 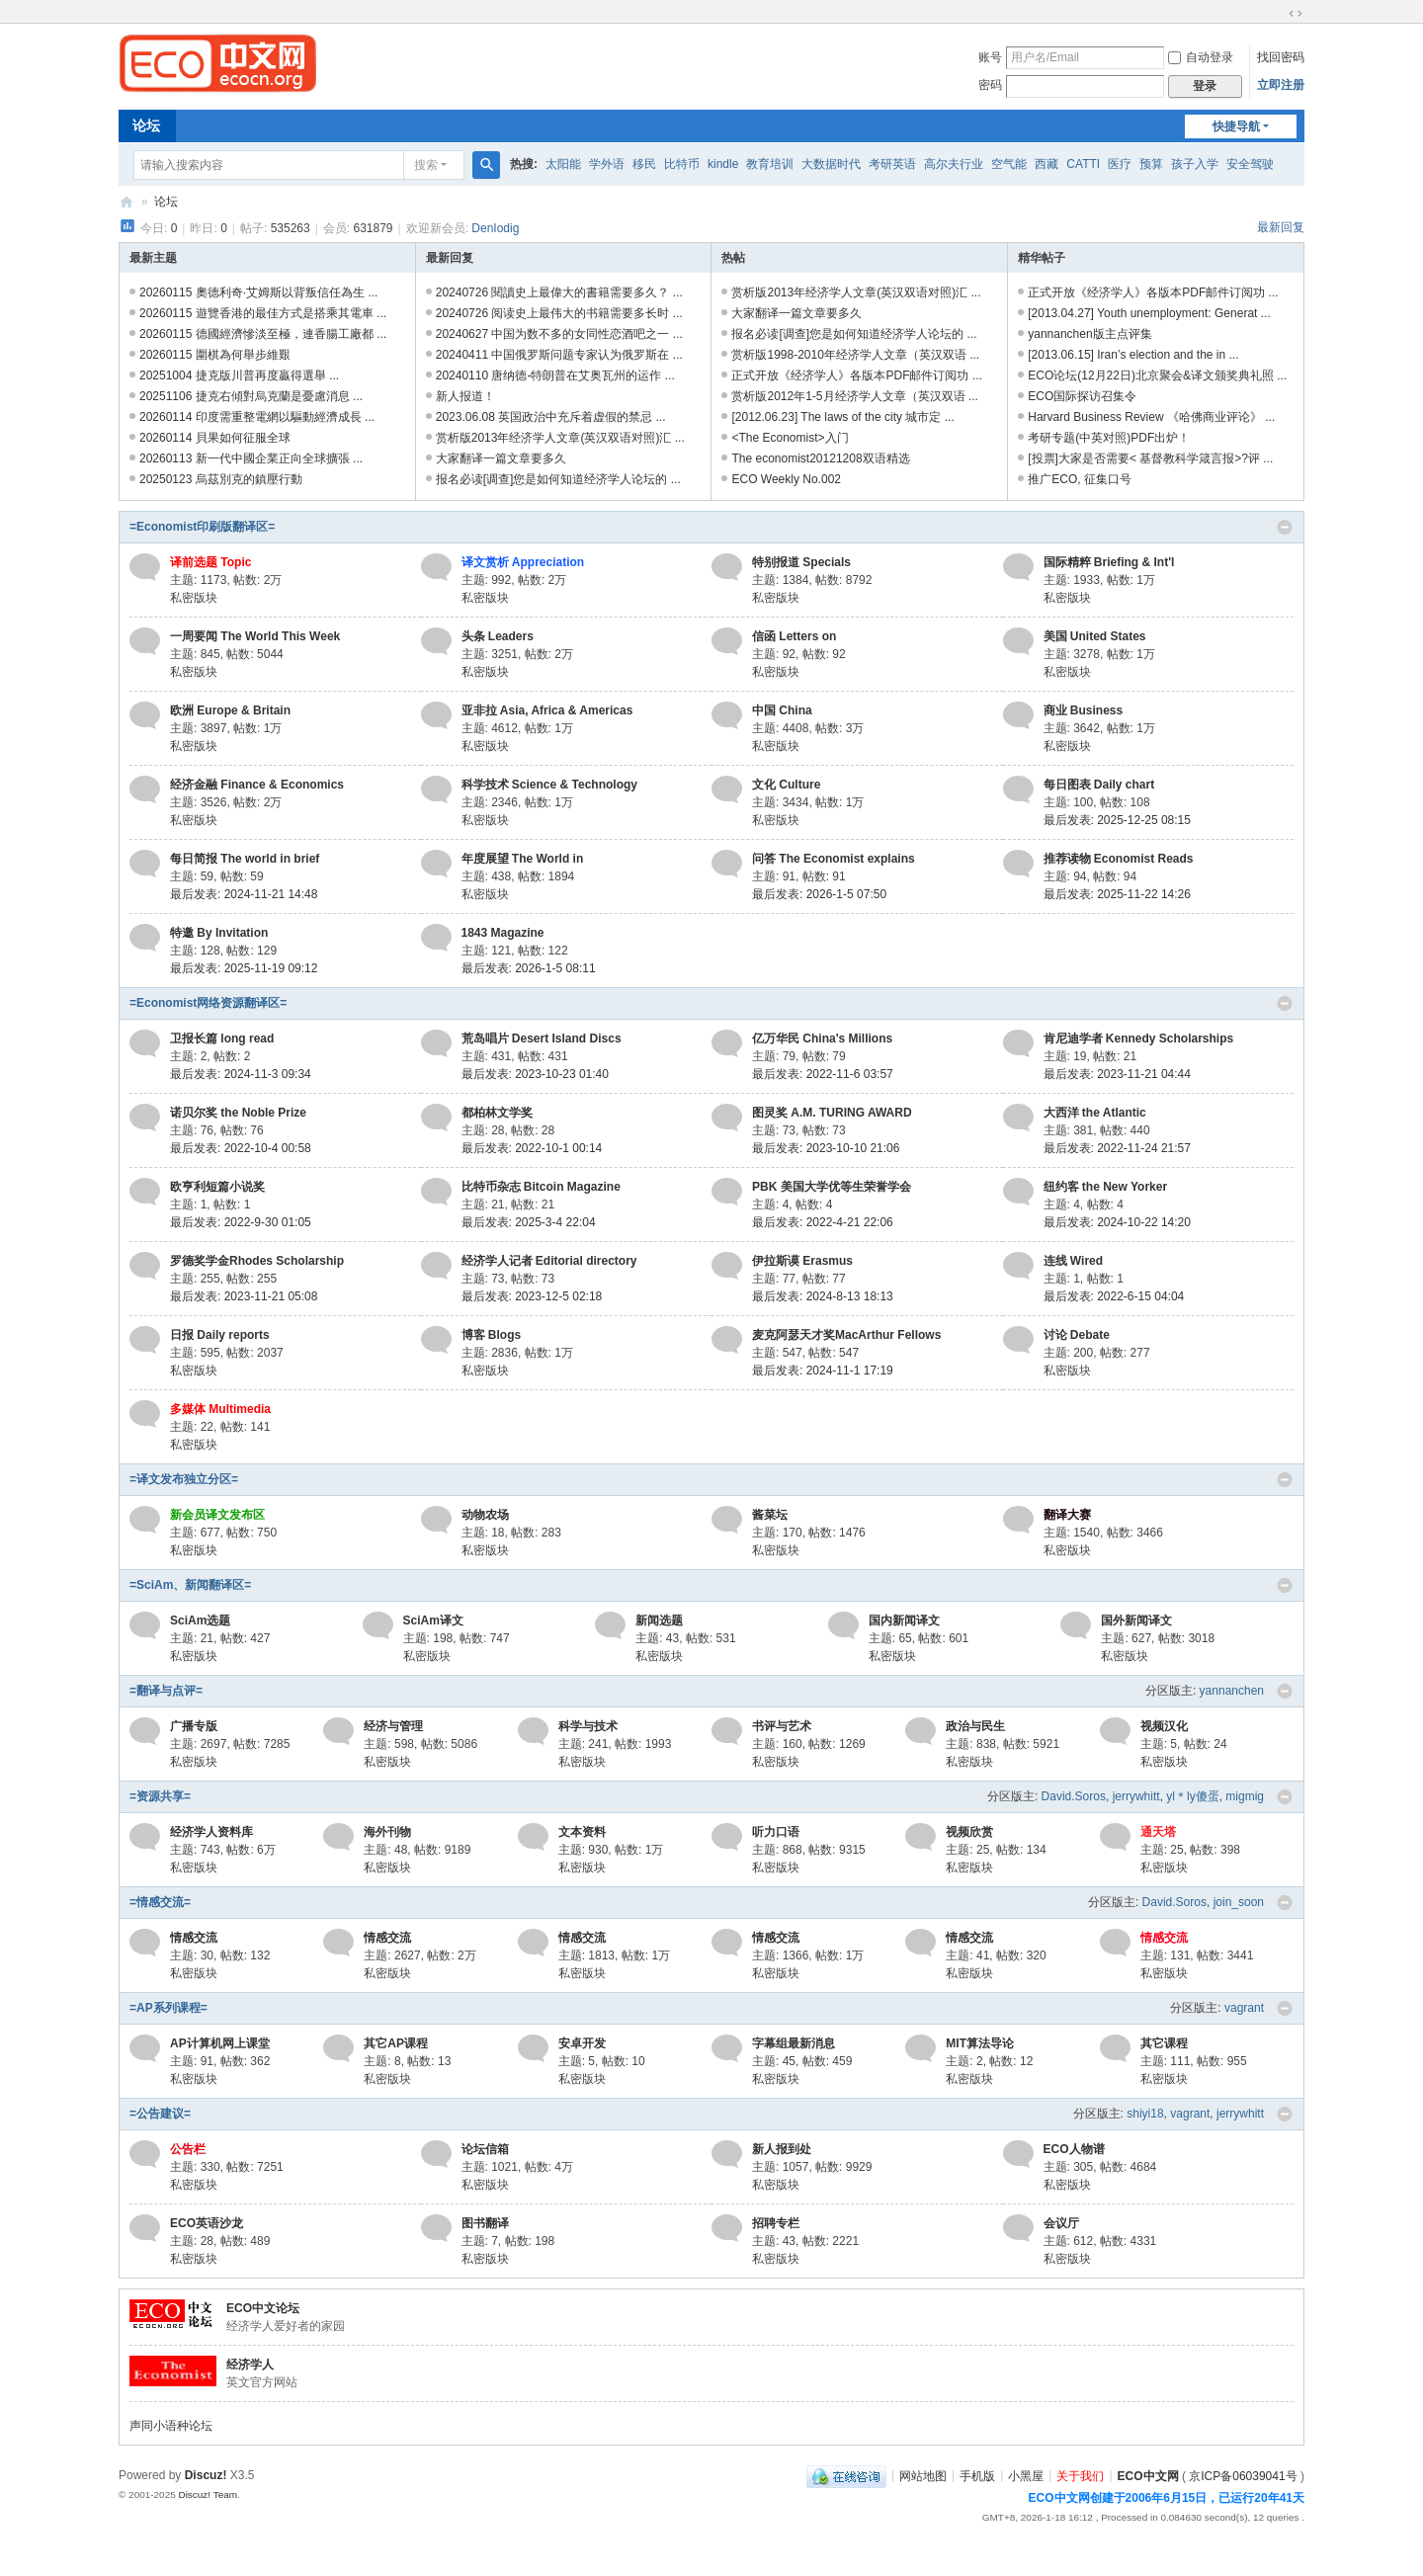 I want to click on 最后发表: 2022-6-15 04:04, so click(x=1114, y=1296).